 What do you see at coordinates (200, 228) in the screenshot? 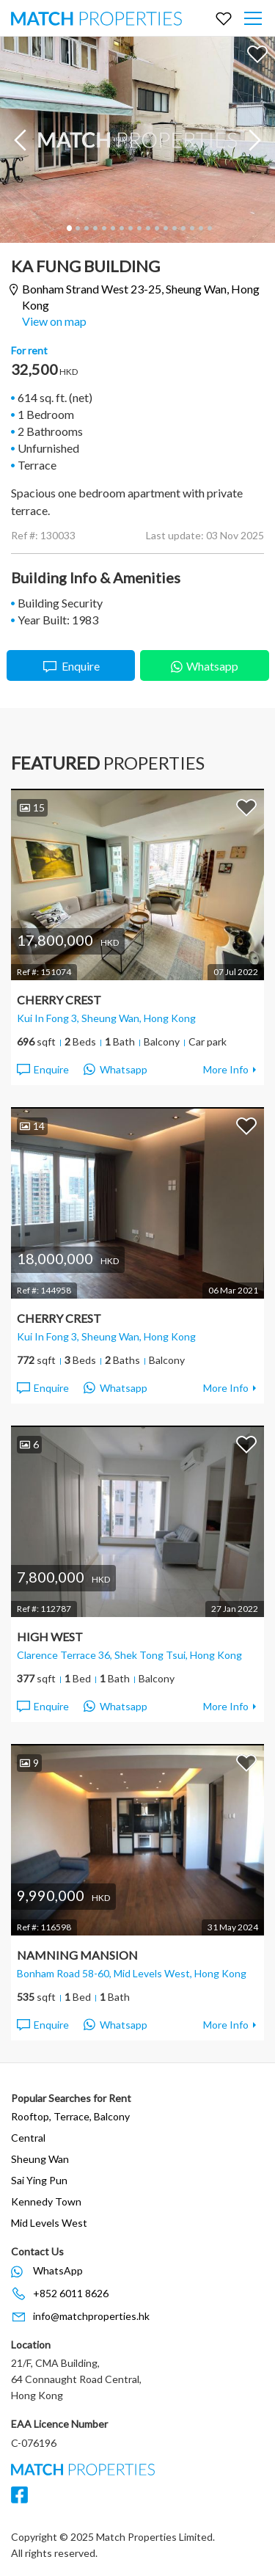
I see `16` at bounding box center [200, 228].